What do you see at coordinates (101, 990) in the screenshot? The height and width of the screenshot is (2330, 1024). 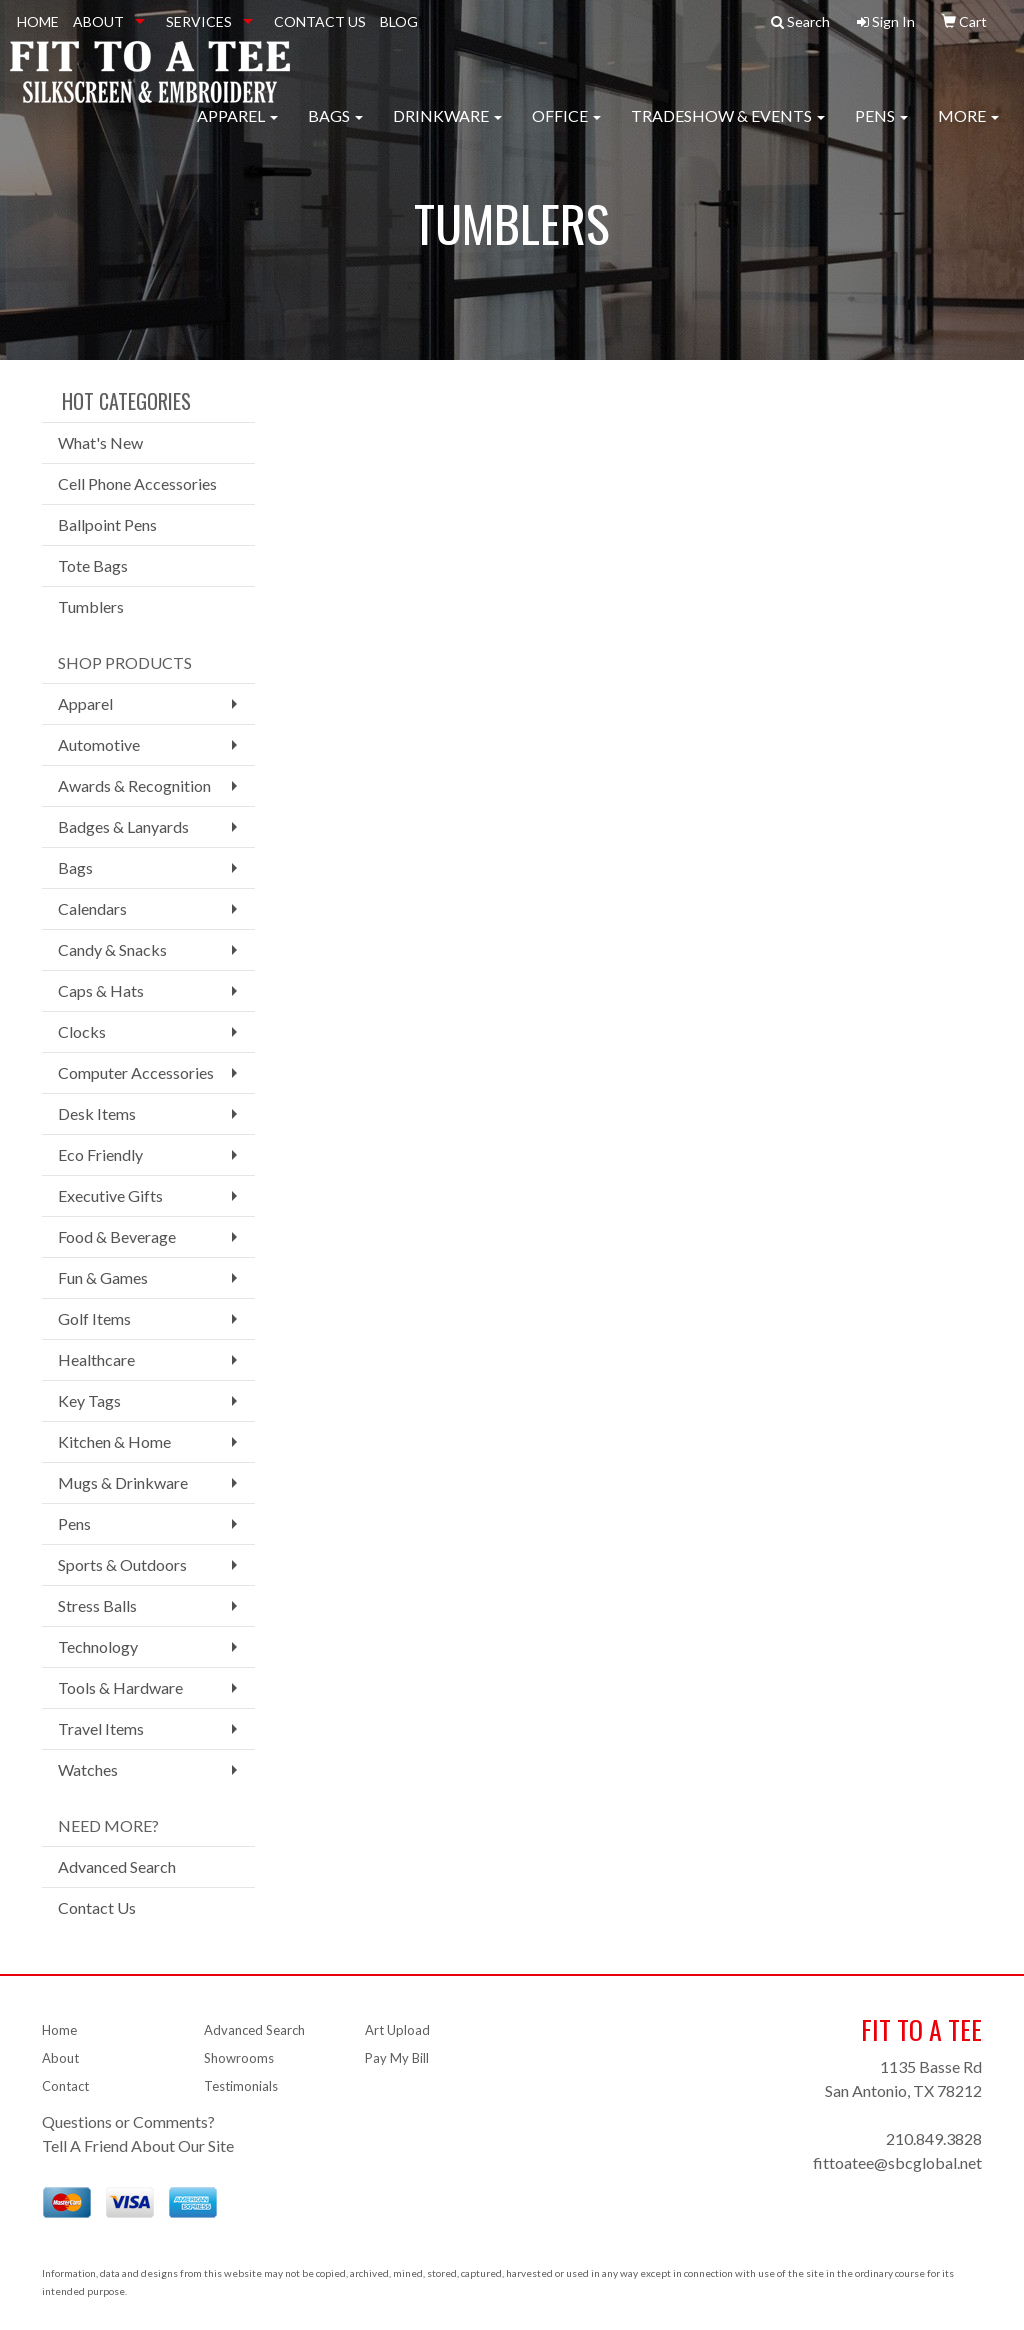 I see `Caps & Hats` at bounding box center [101, 990].